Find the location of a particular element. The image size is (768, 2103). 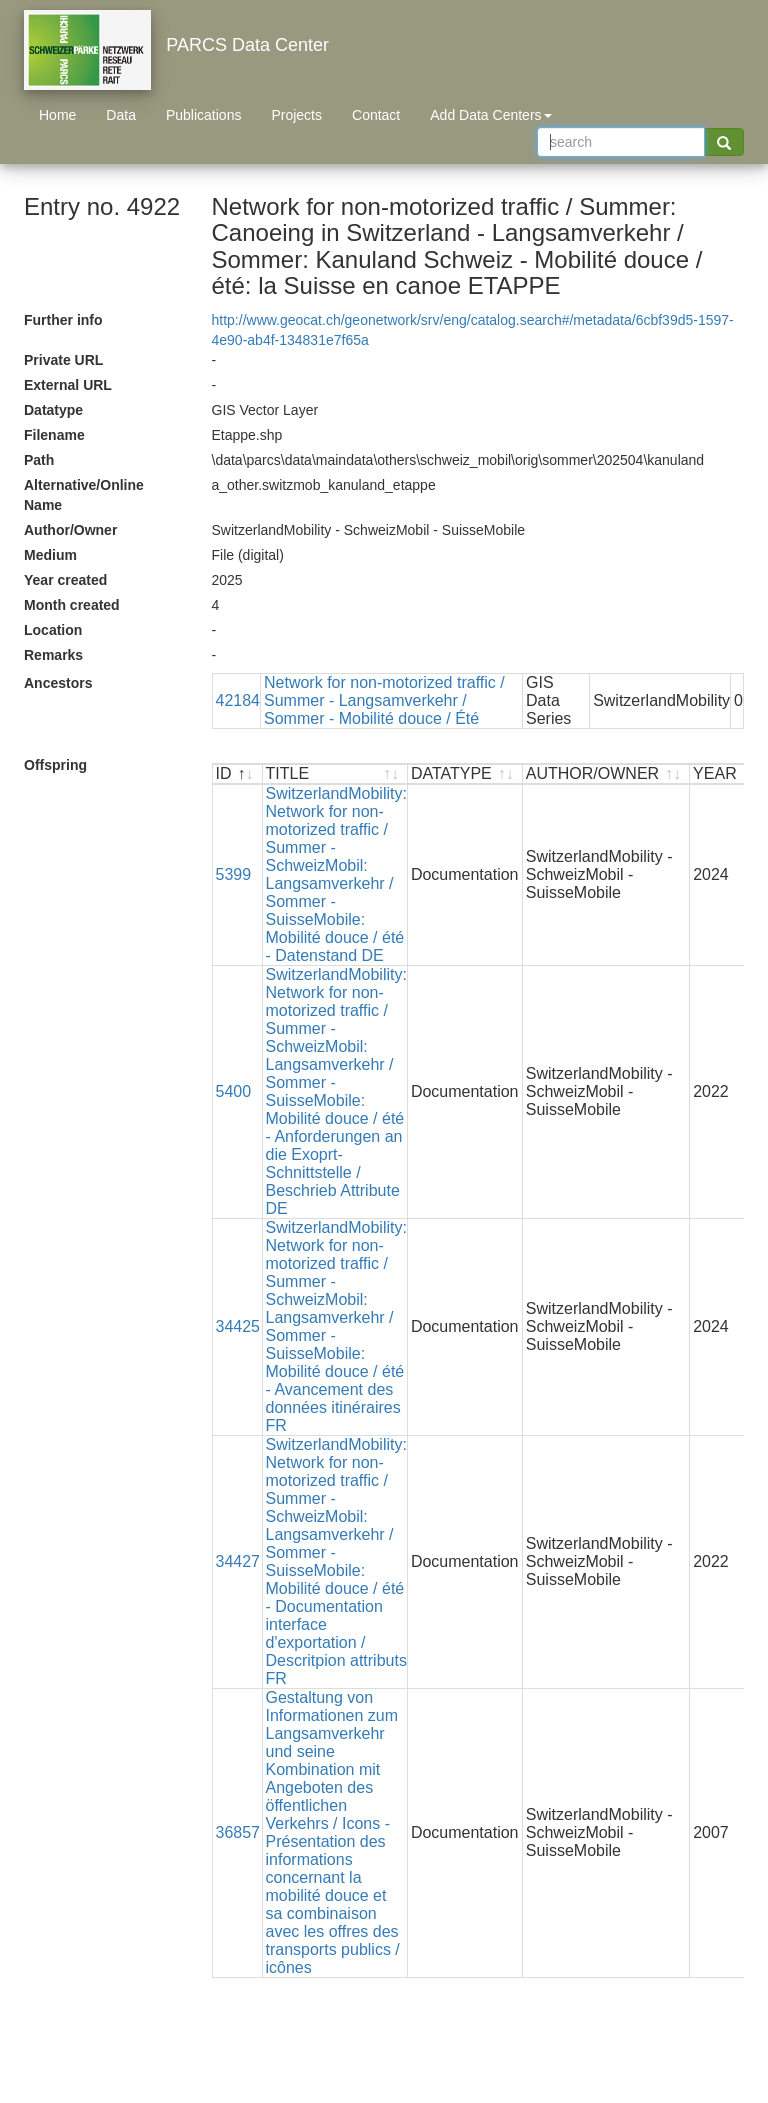

Medium is located at coordinates (50, 555).